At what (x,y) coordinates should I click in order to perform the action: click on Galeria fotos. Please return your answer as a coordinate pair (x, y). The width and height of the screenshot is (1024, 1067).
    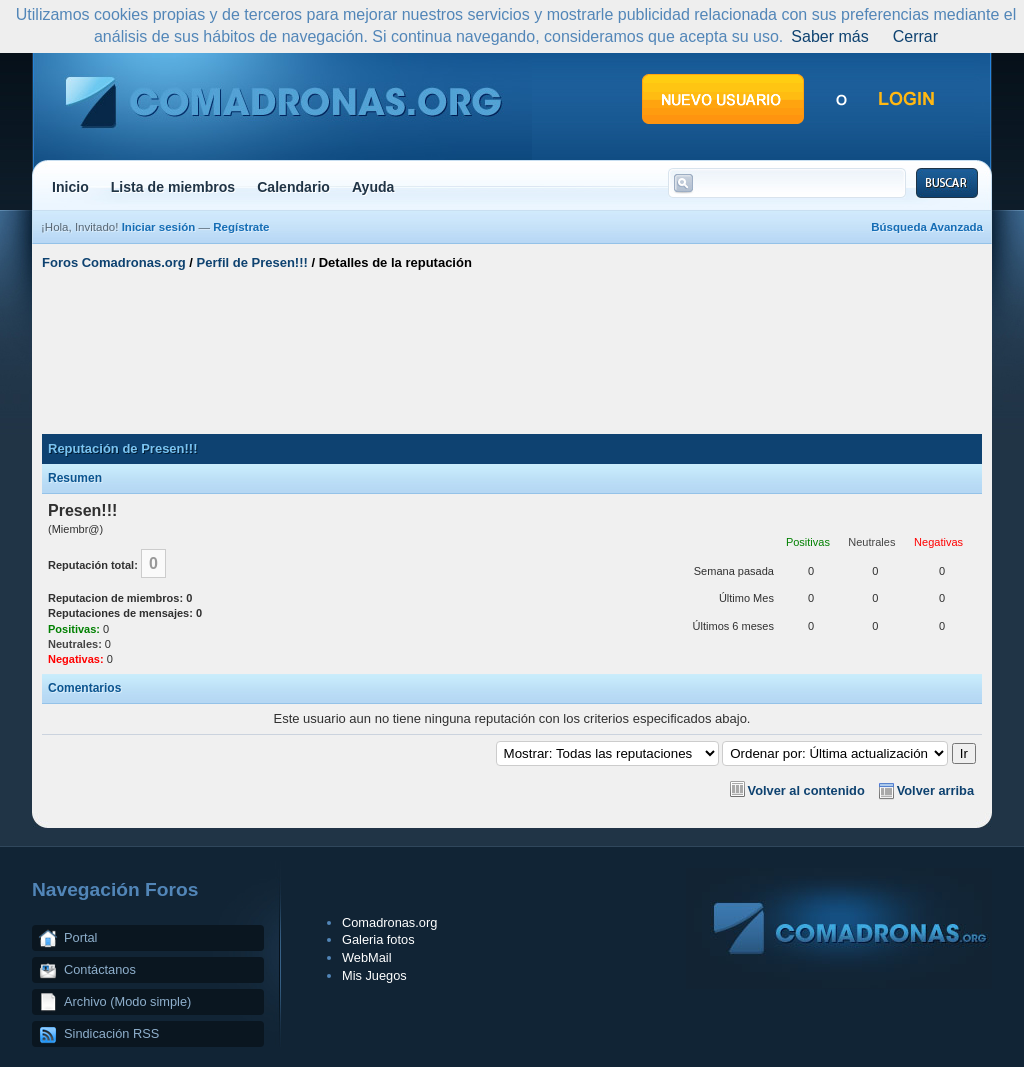
    Looking at the image, I should click on (378, 939).